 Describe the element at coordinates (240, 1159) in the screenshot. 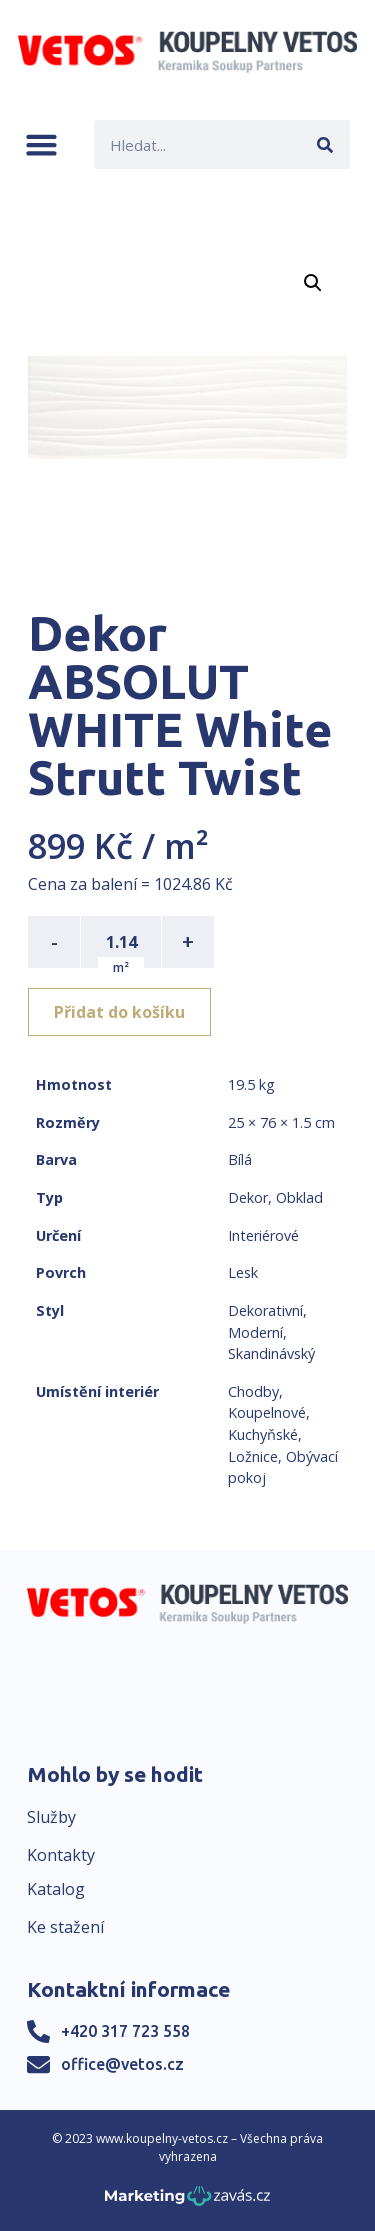

I see `Bílá` at that location.